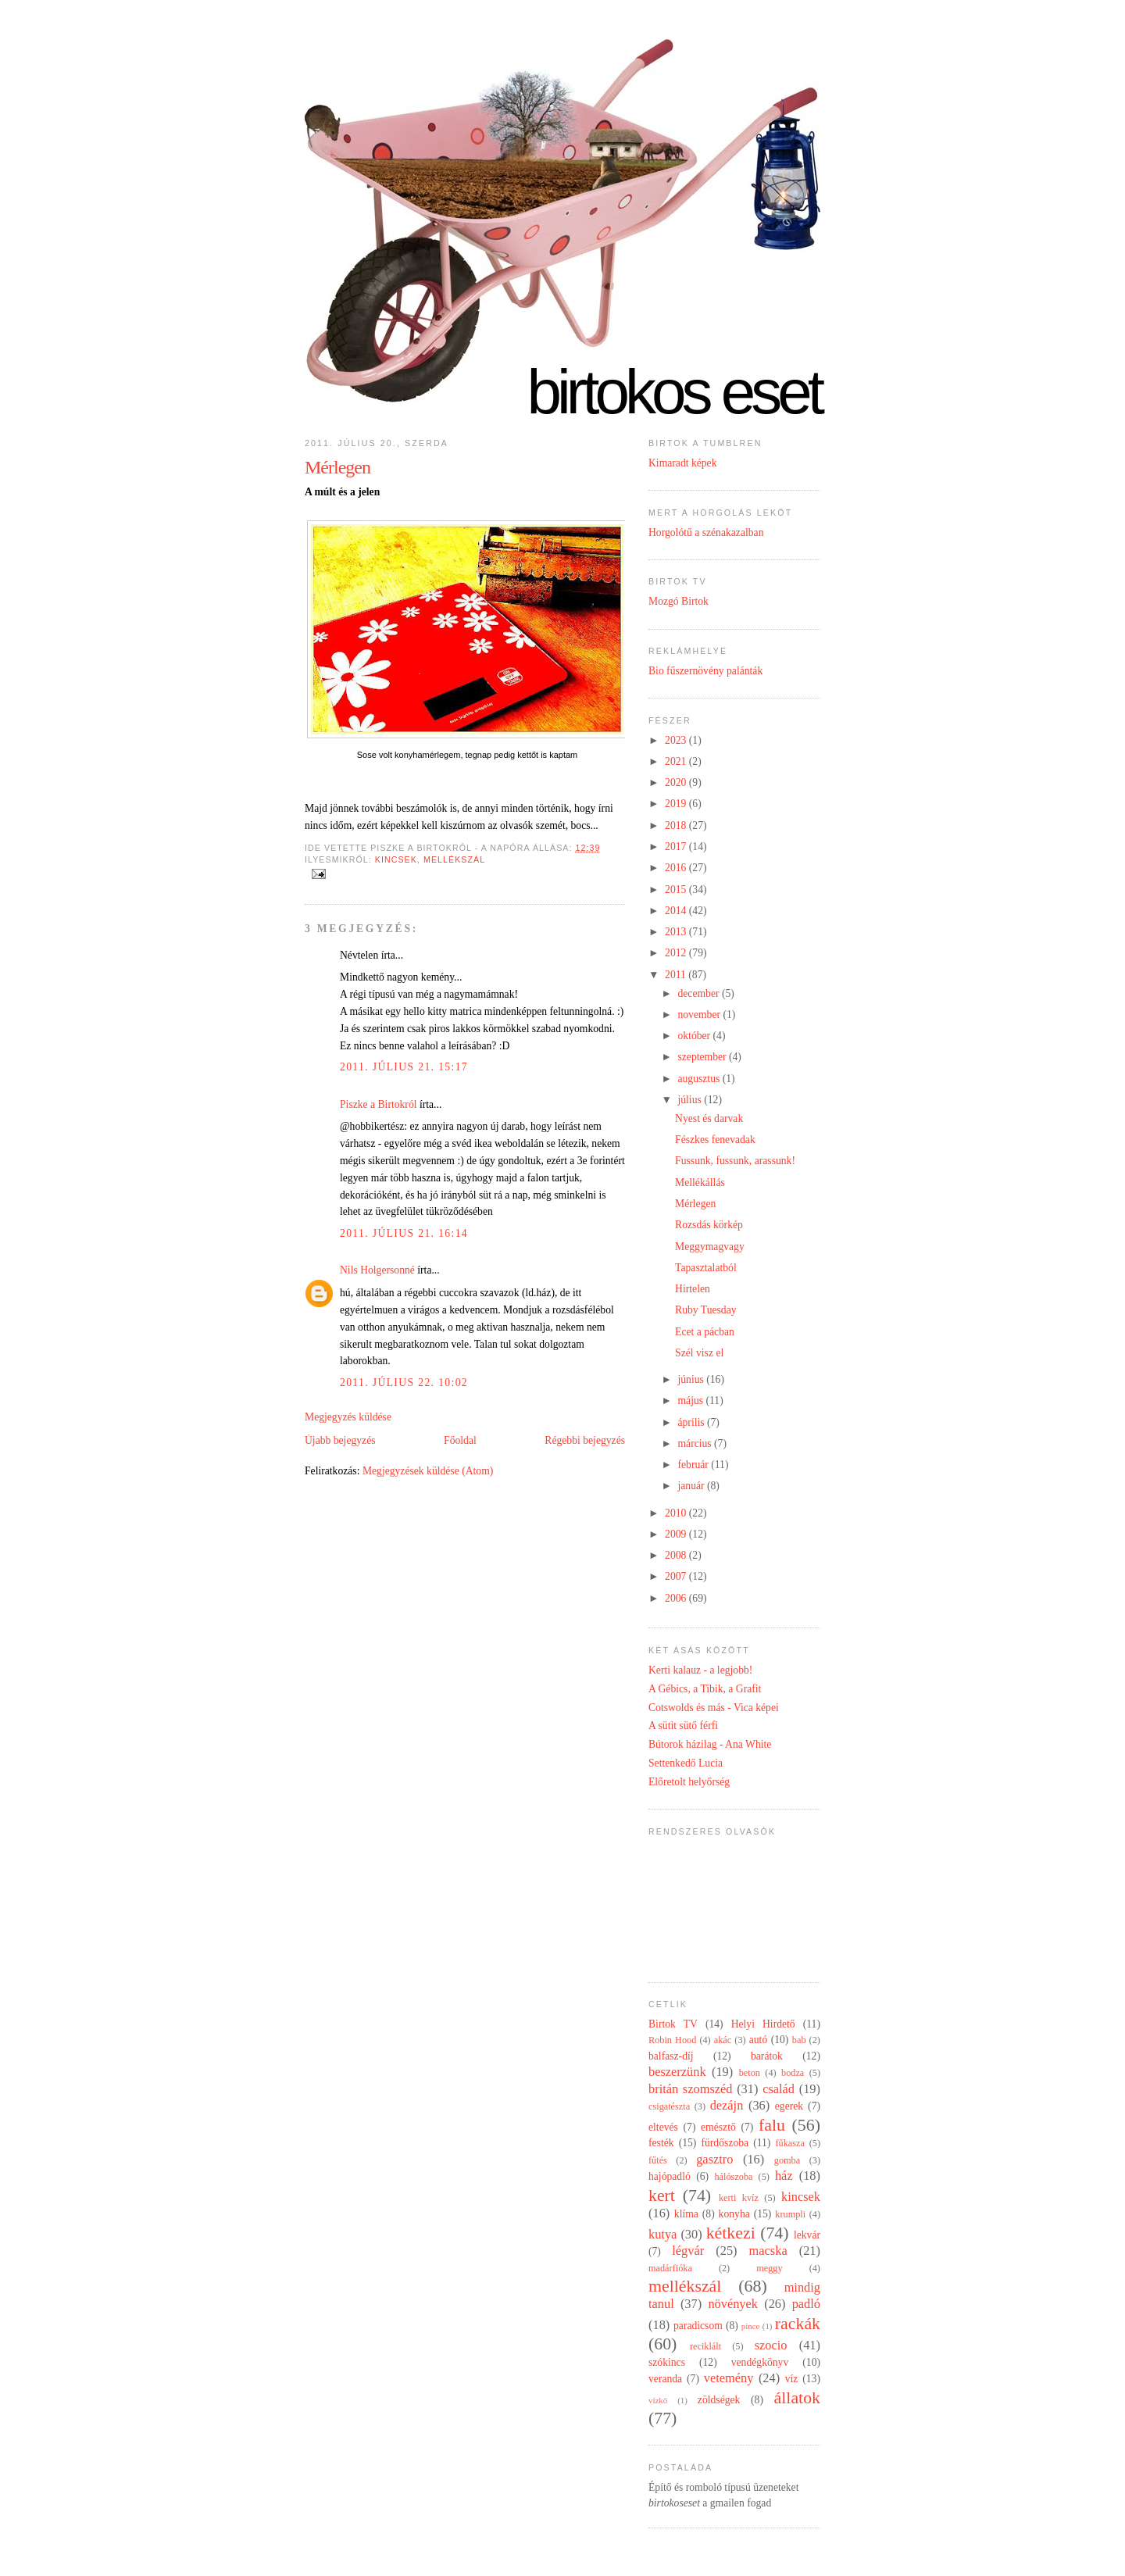  What do you see at coordinates (734, 2214) in the screenshot?
I see `konyha` at bounding box center [734, 2214].